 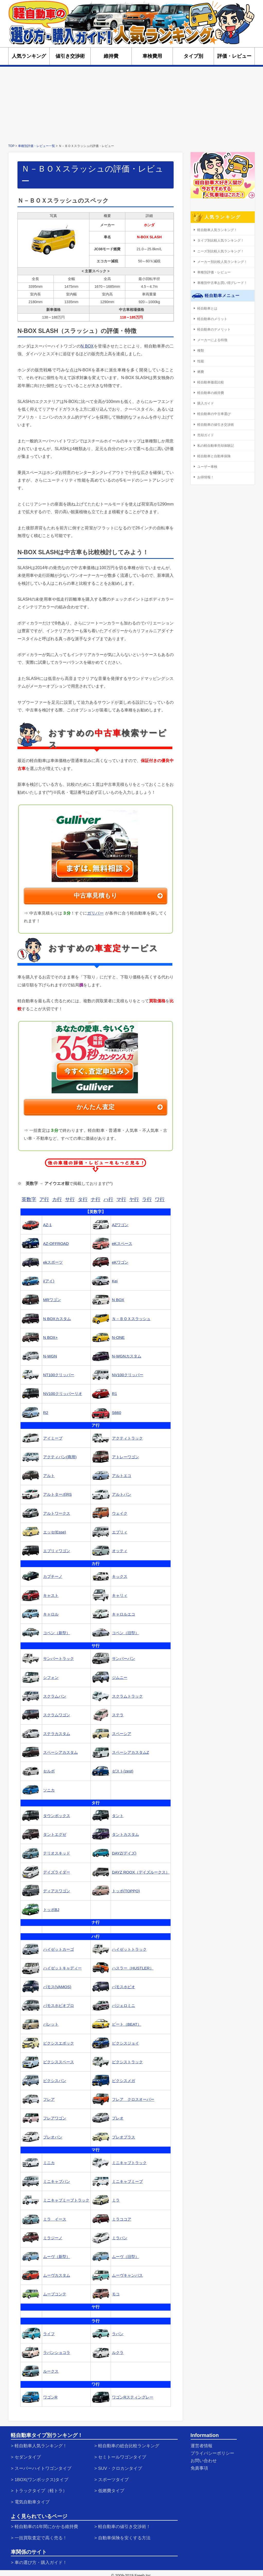 I want to click on アルトワークス, so click(x=54, y=1513).